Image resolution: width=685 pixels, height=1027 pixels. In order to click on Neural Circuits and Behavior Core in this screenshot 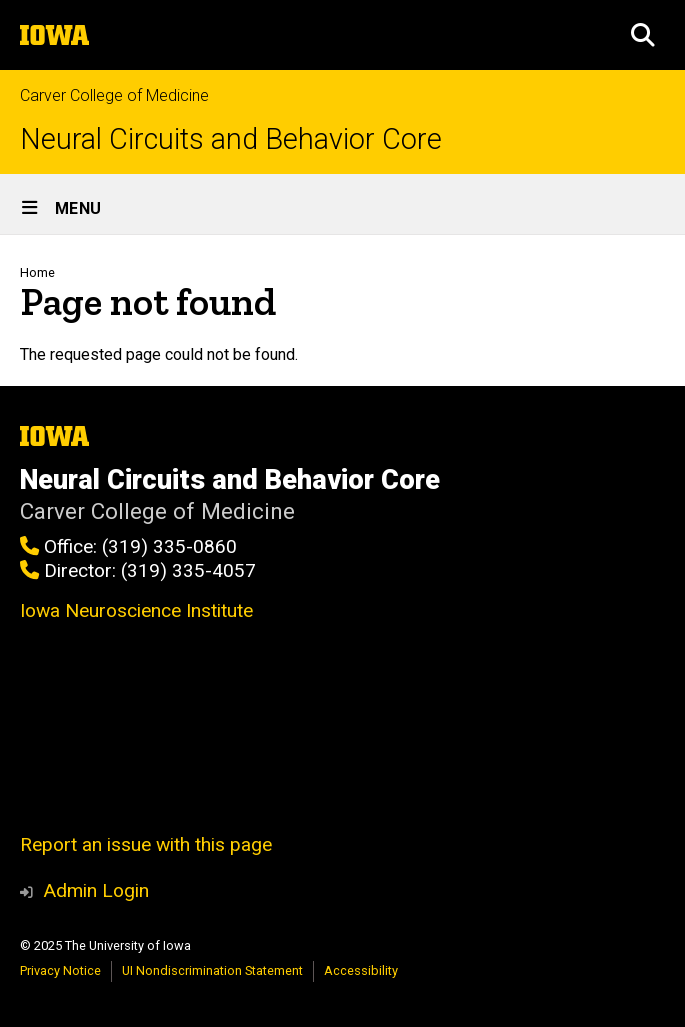, I will do `click(231, 139)`.